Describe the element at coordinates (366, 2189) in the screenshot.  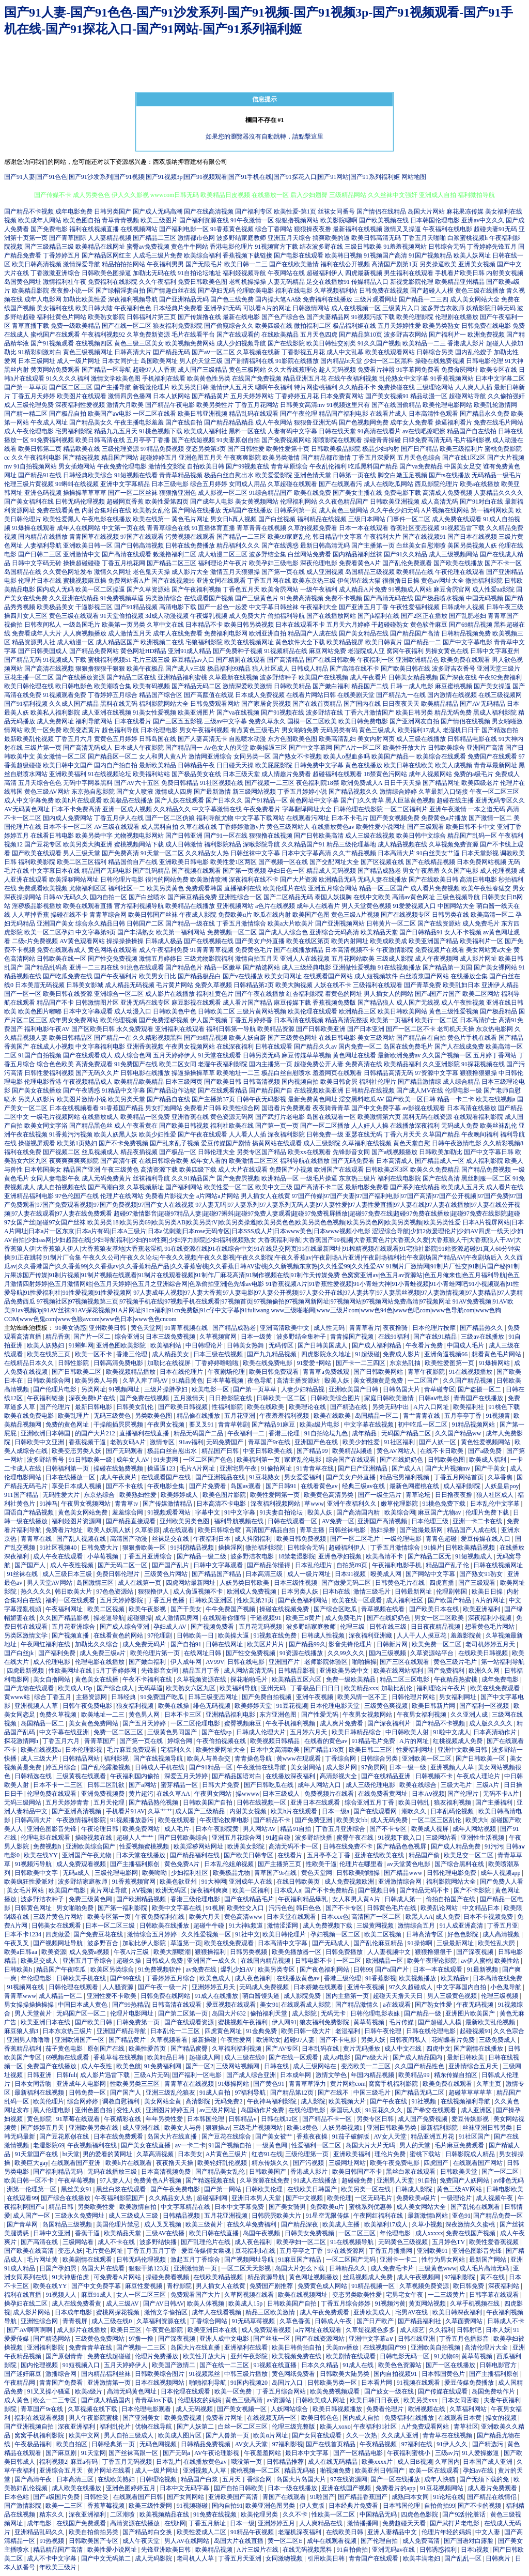
I see `欧美另类一区在线` at that location.